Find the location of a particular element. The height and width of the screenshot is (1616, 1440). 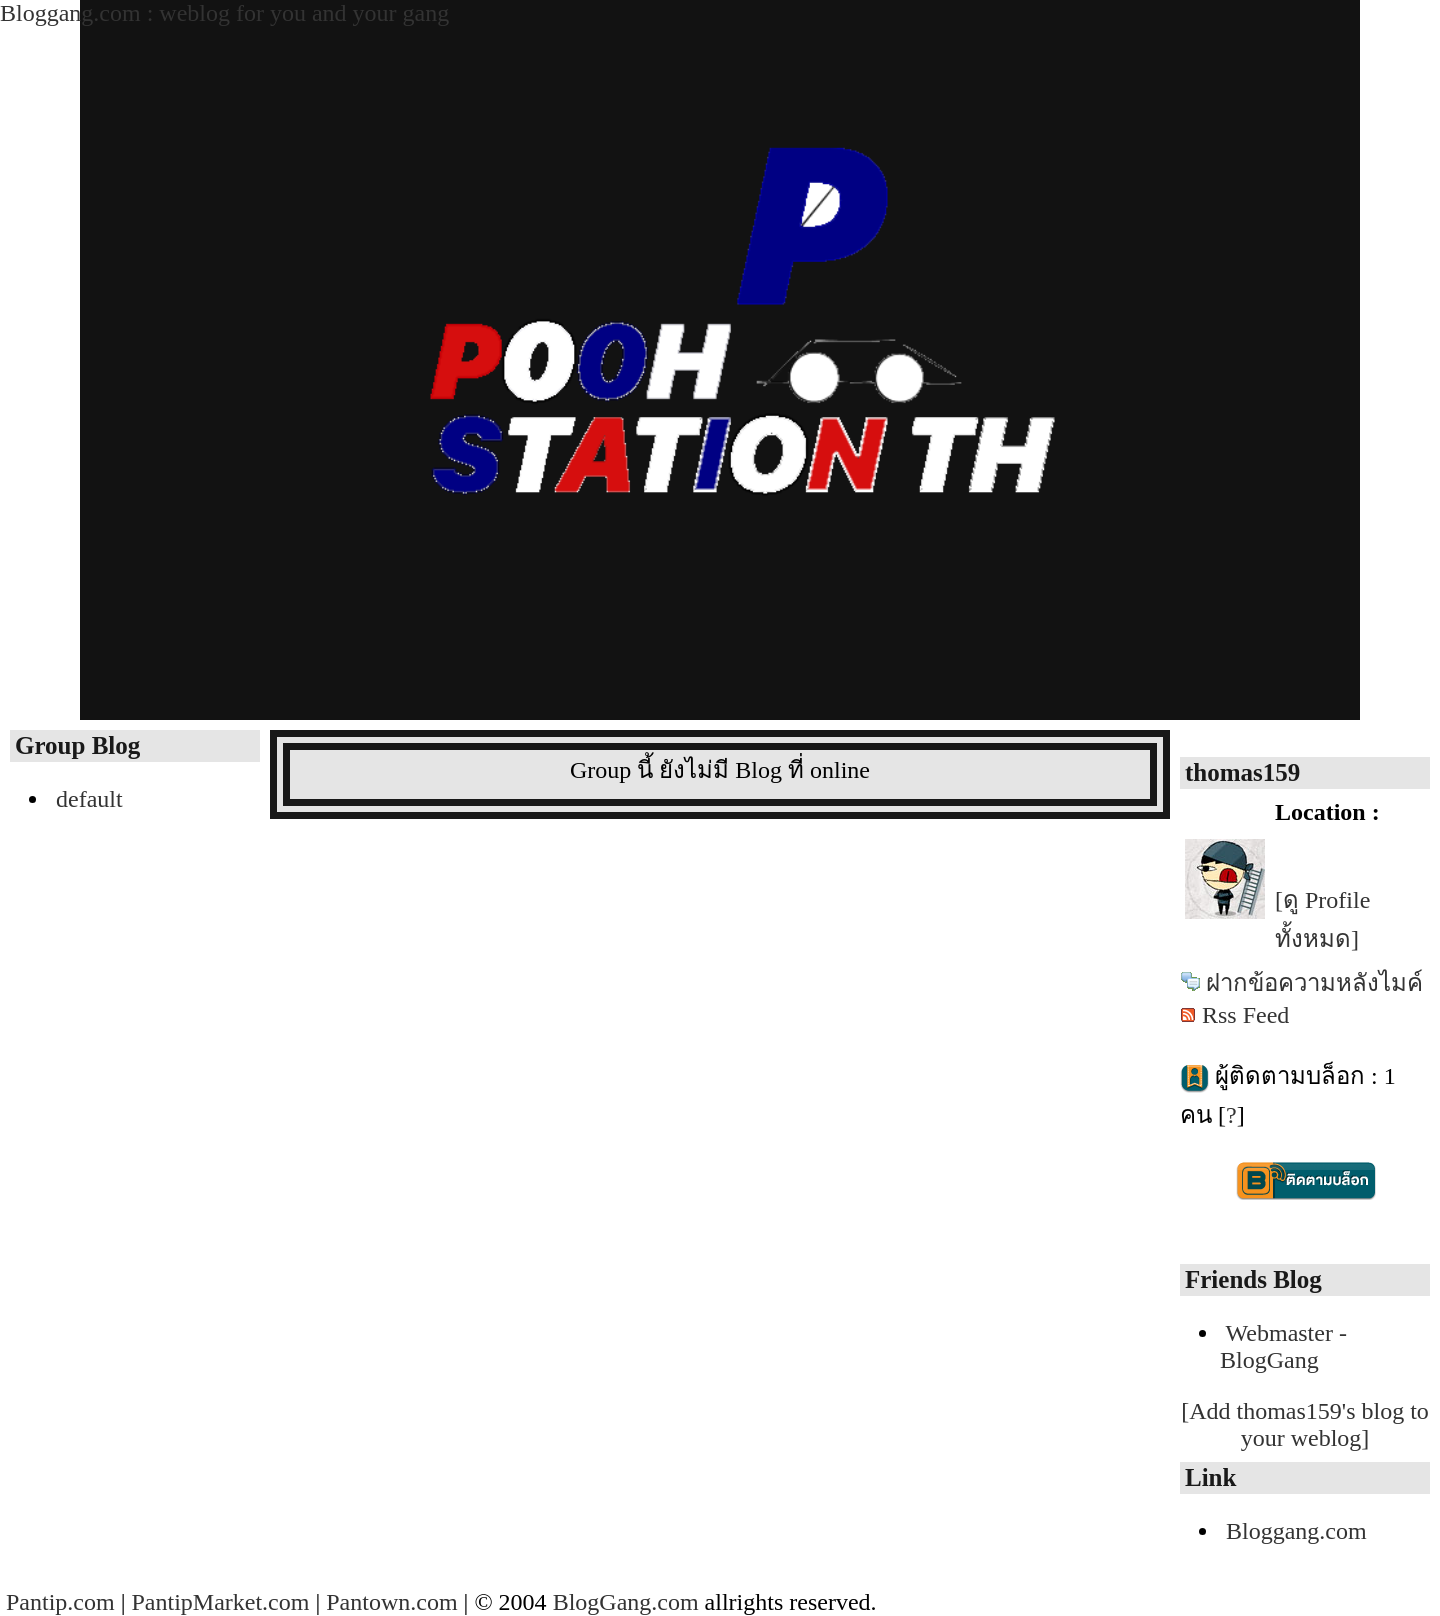

Bloggang.com : weblog for you and your gang is located at coordinates (224, 13).